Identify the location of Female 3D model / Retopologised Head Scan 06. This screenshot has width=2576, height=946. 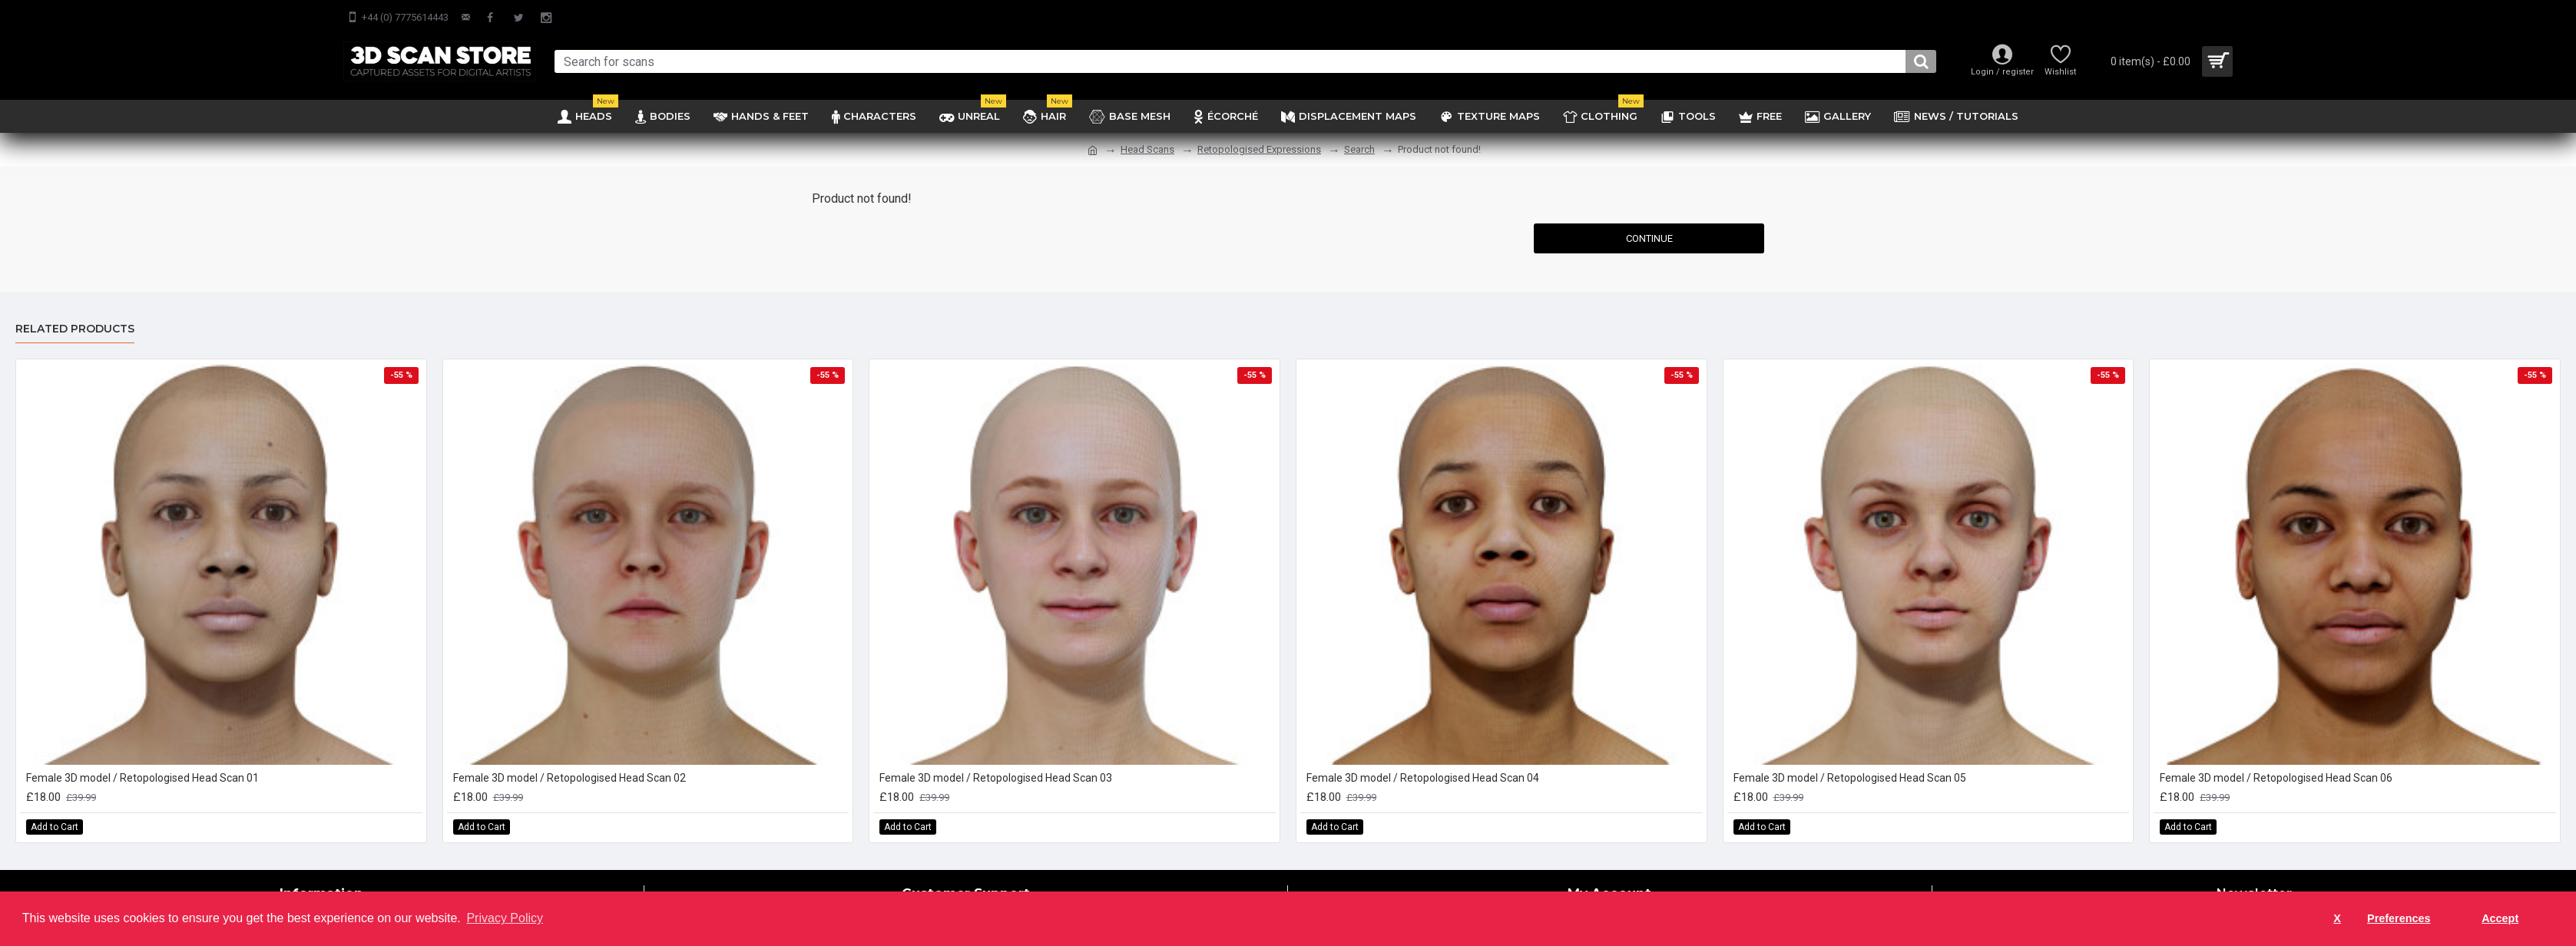
(2276, 778).